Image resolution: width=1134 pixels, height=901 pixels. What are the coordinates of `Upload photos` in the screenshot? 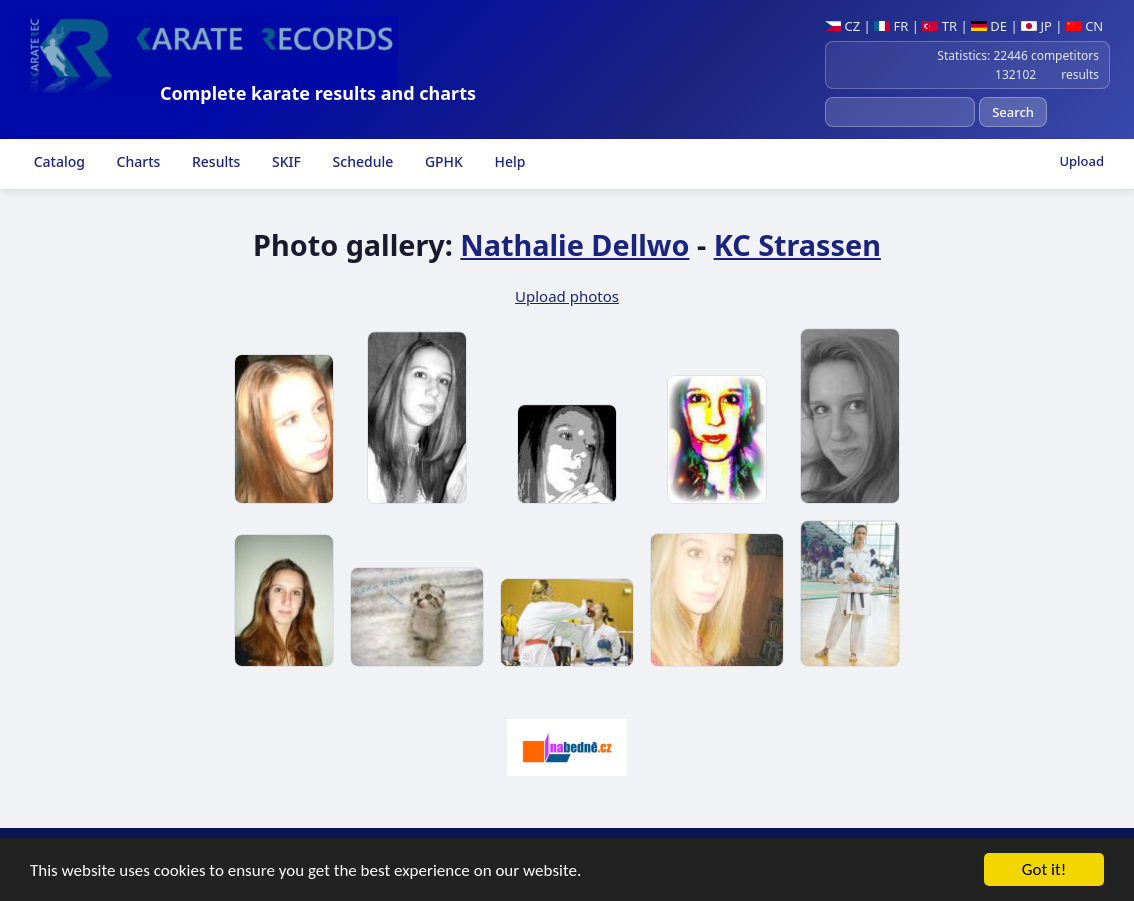 It's located at (567, 296).